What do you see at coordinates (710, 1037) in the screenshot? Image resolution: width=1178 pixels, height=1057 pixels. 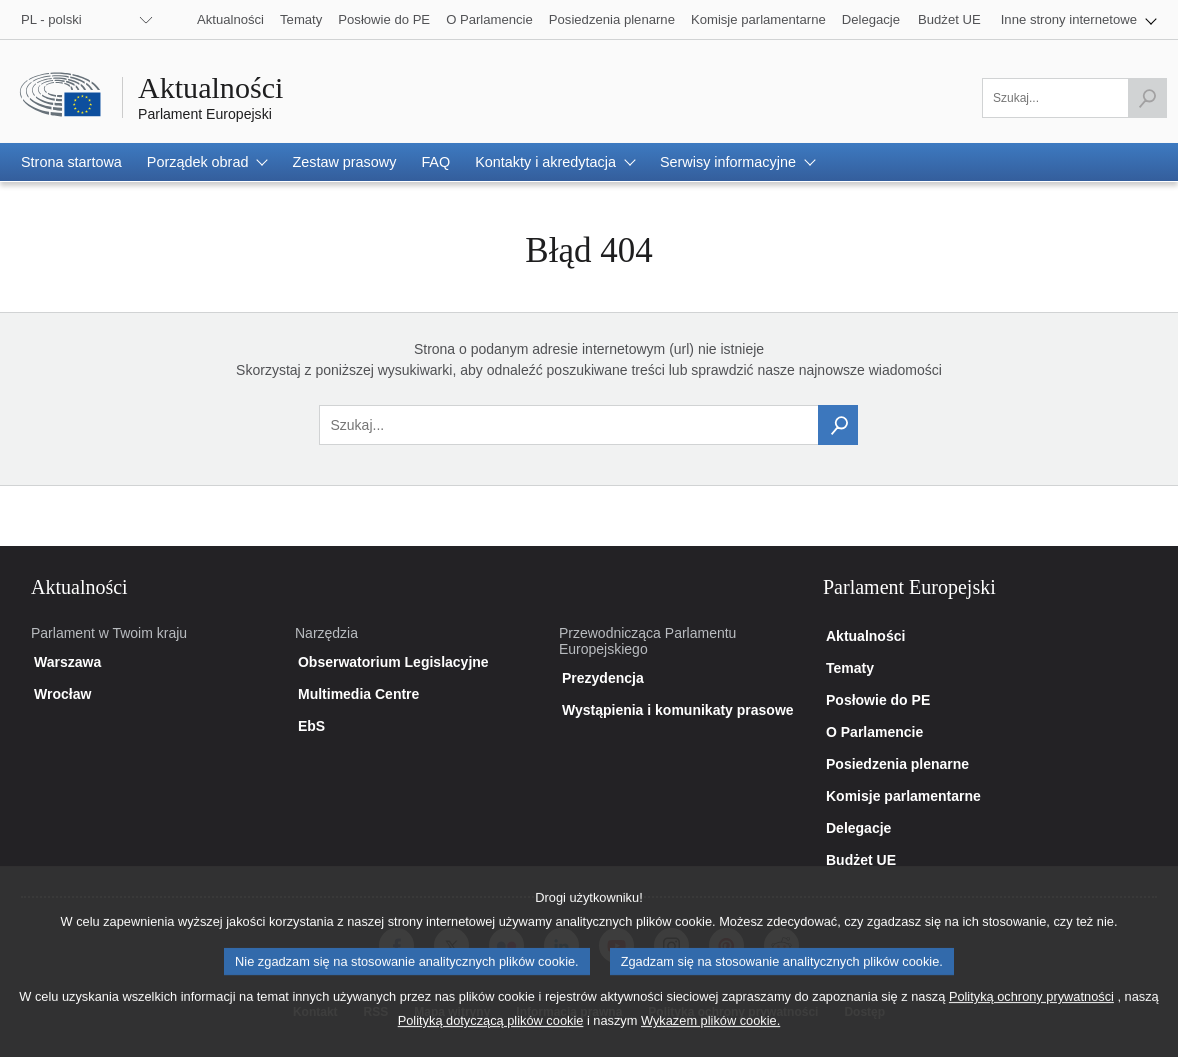 I see `Wykazem plików cookie.` at bounding box center [710, 1037].